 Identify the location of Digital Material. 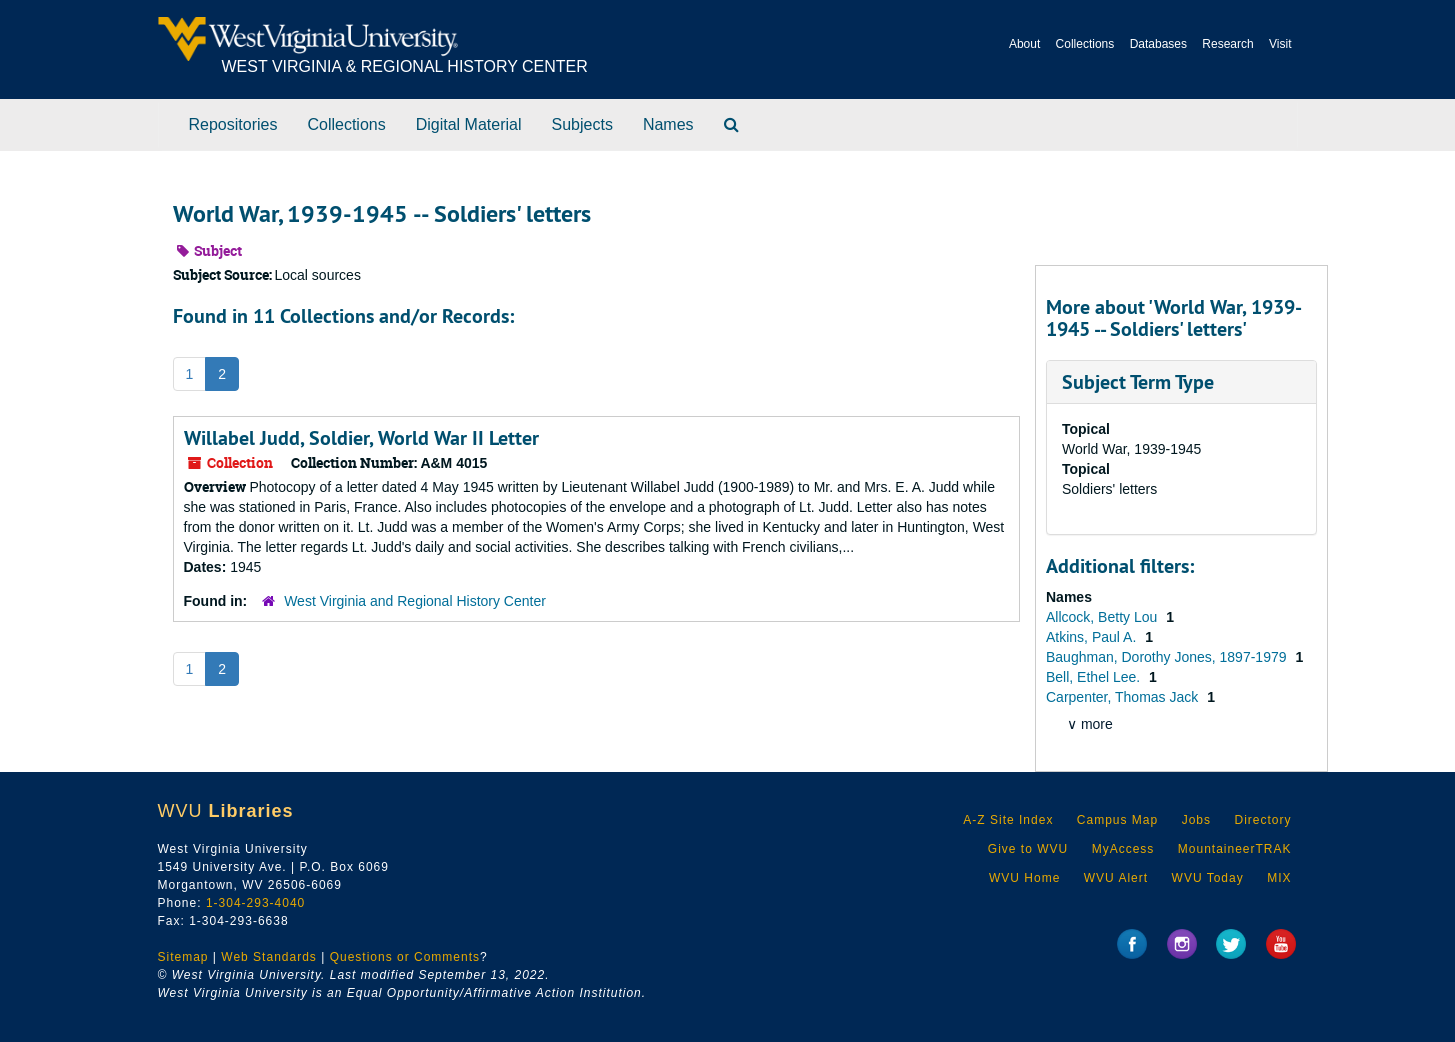
(469, 124).